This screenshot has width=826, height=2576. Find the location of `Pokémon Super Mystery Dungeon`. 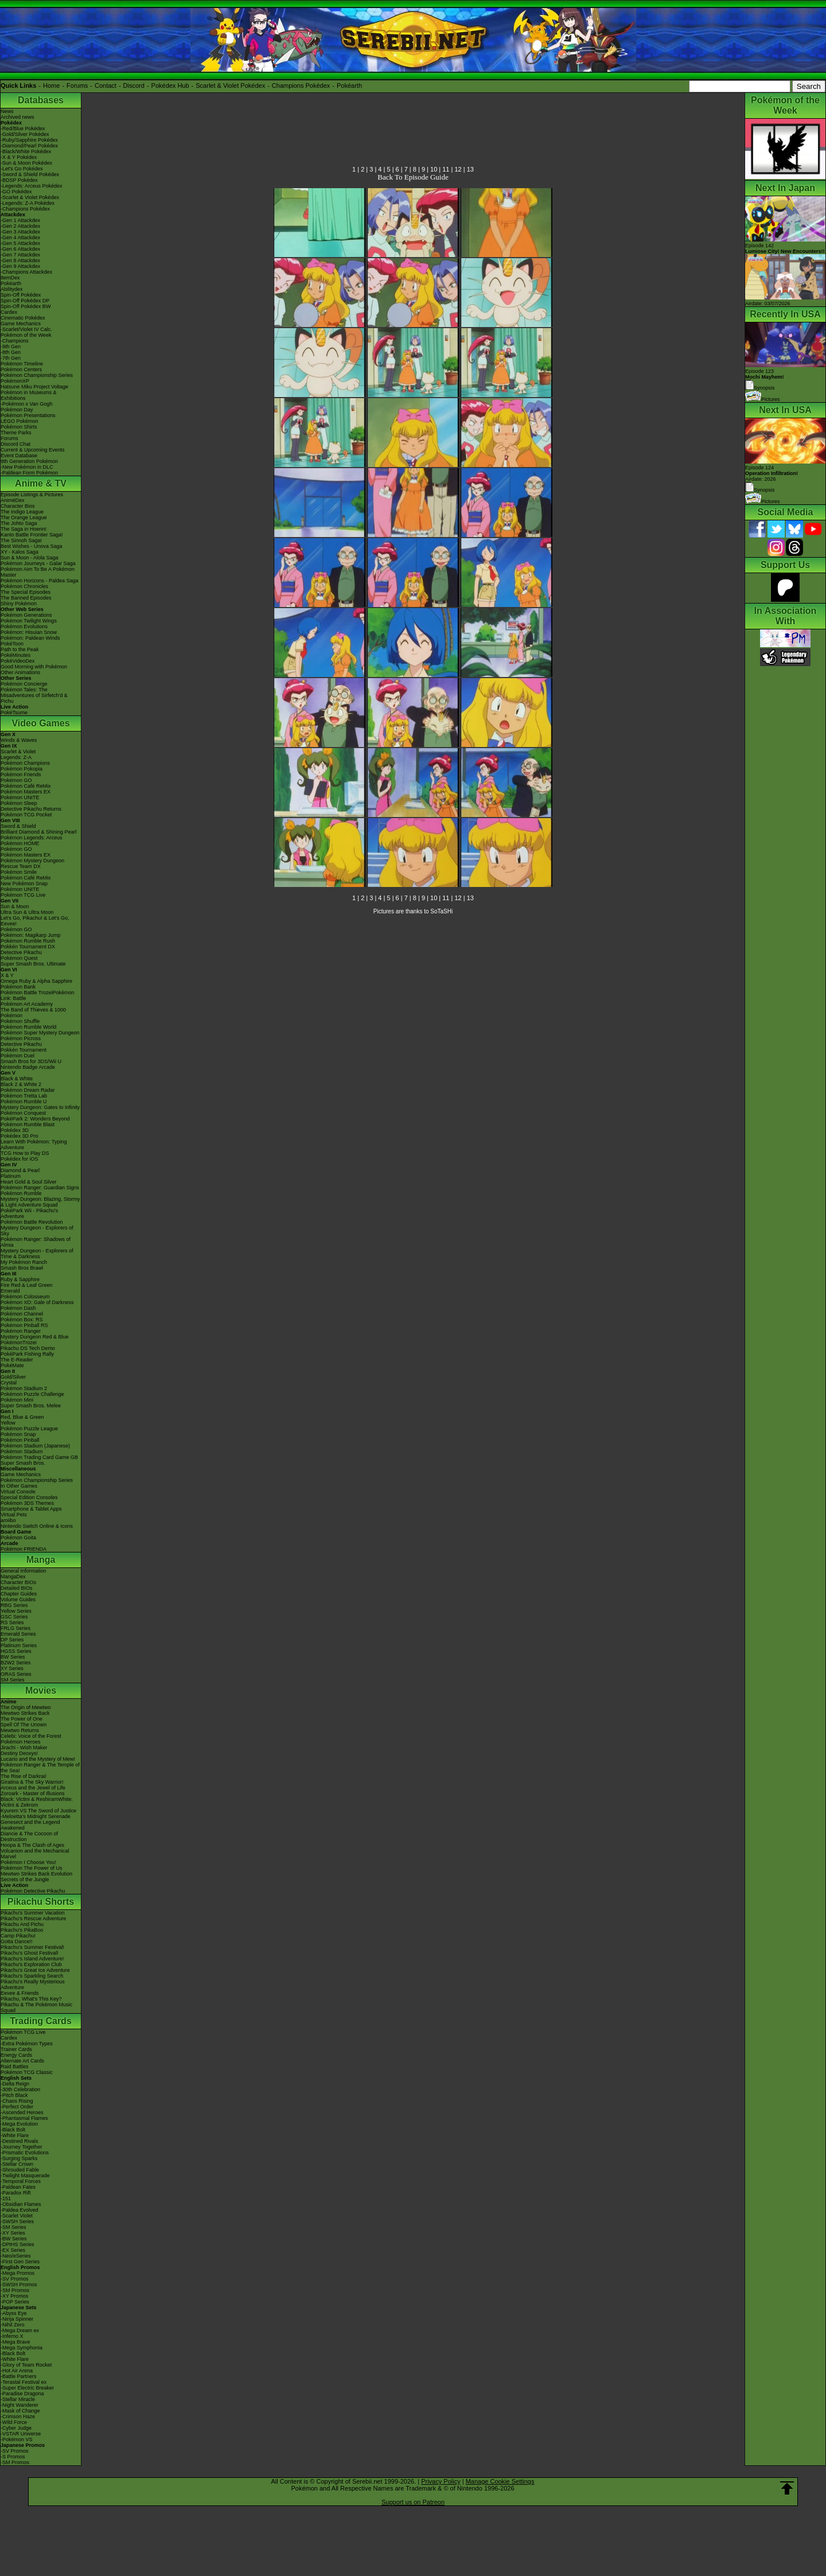

Pokémon Super Mystery Dungeon is located at coordinates (40, 1033).